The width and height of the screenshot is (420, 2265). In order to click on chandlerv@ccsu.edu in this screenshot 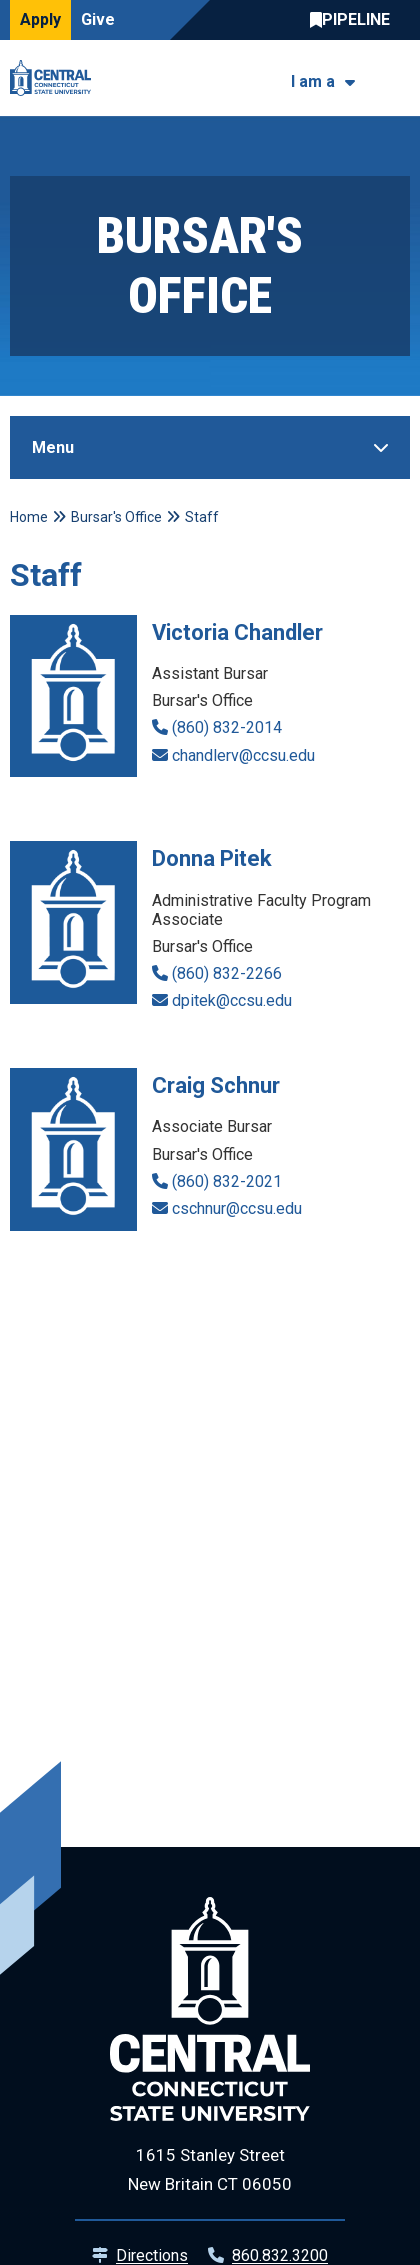, I will do `click(243, 755)`.